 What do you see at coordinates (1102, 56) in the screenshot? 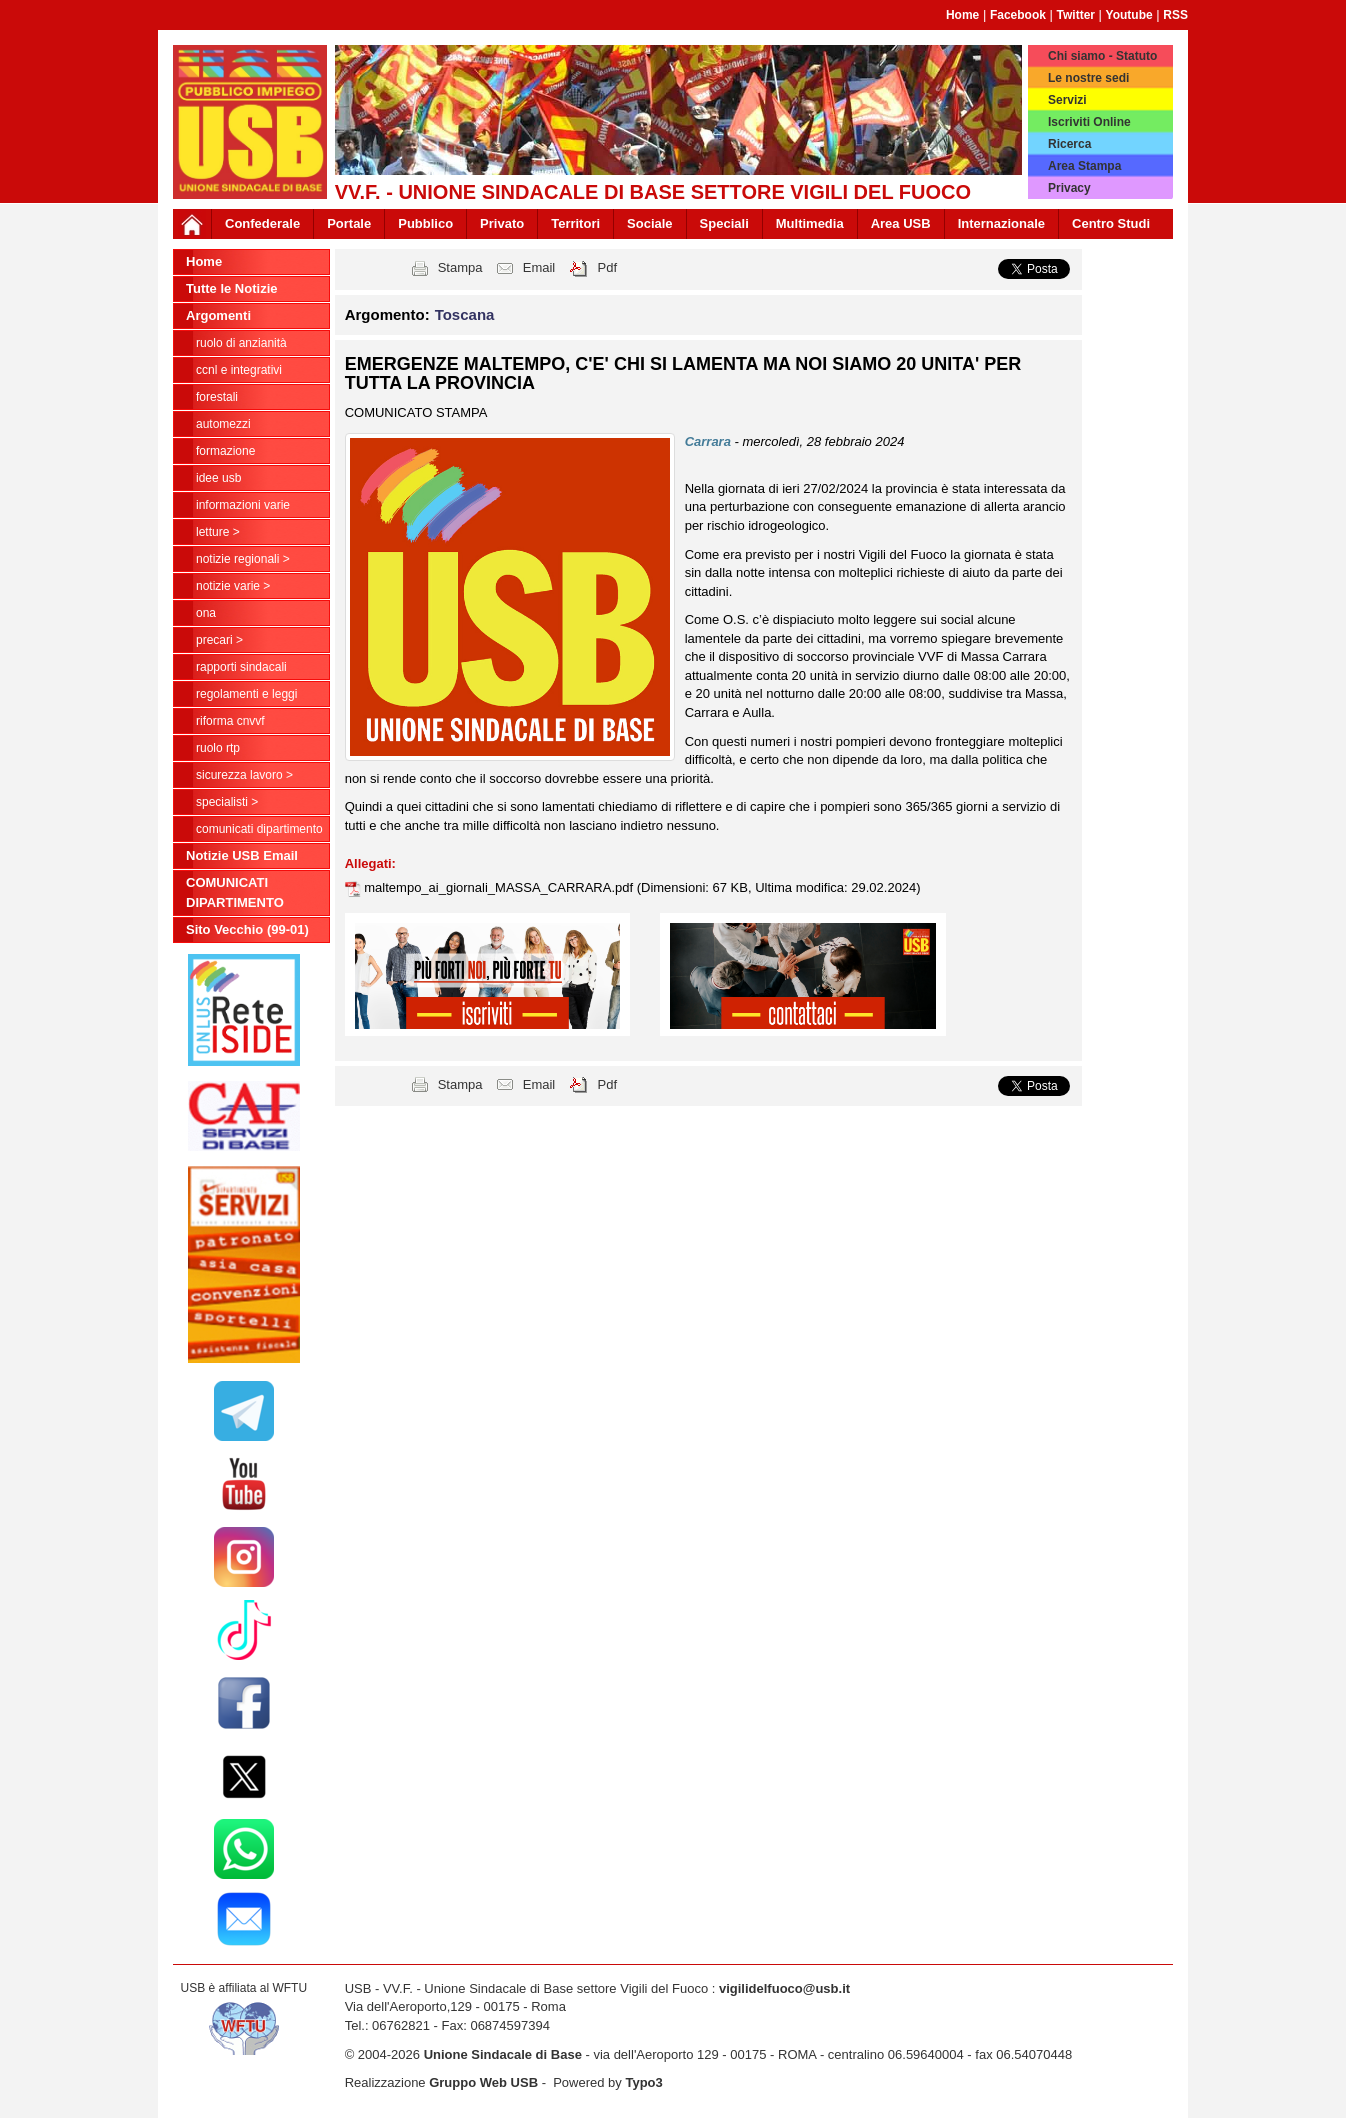
I see `Chi siamo - Statuto` at bounding box center [1102, 56].